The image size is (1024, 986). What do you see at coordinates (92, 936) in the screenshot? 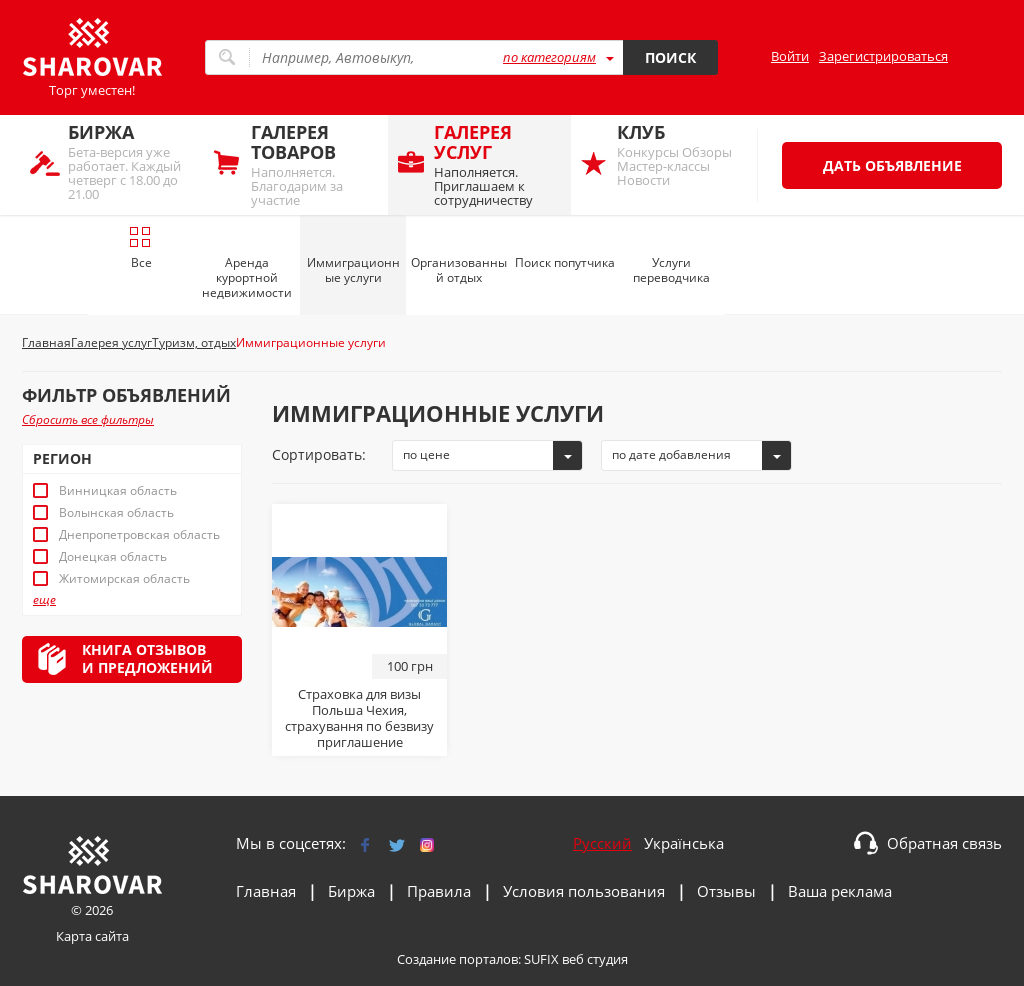
I see `Карта сайта` at bounding box center [92, 936].